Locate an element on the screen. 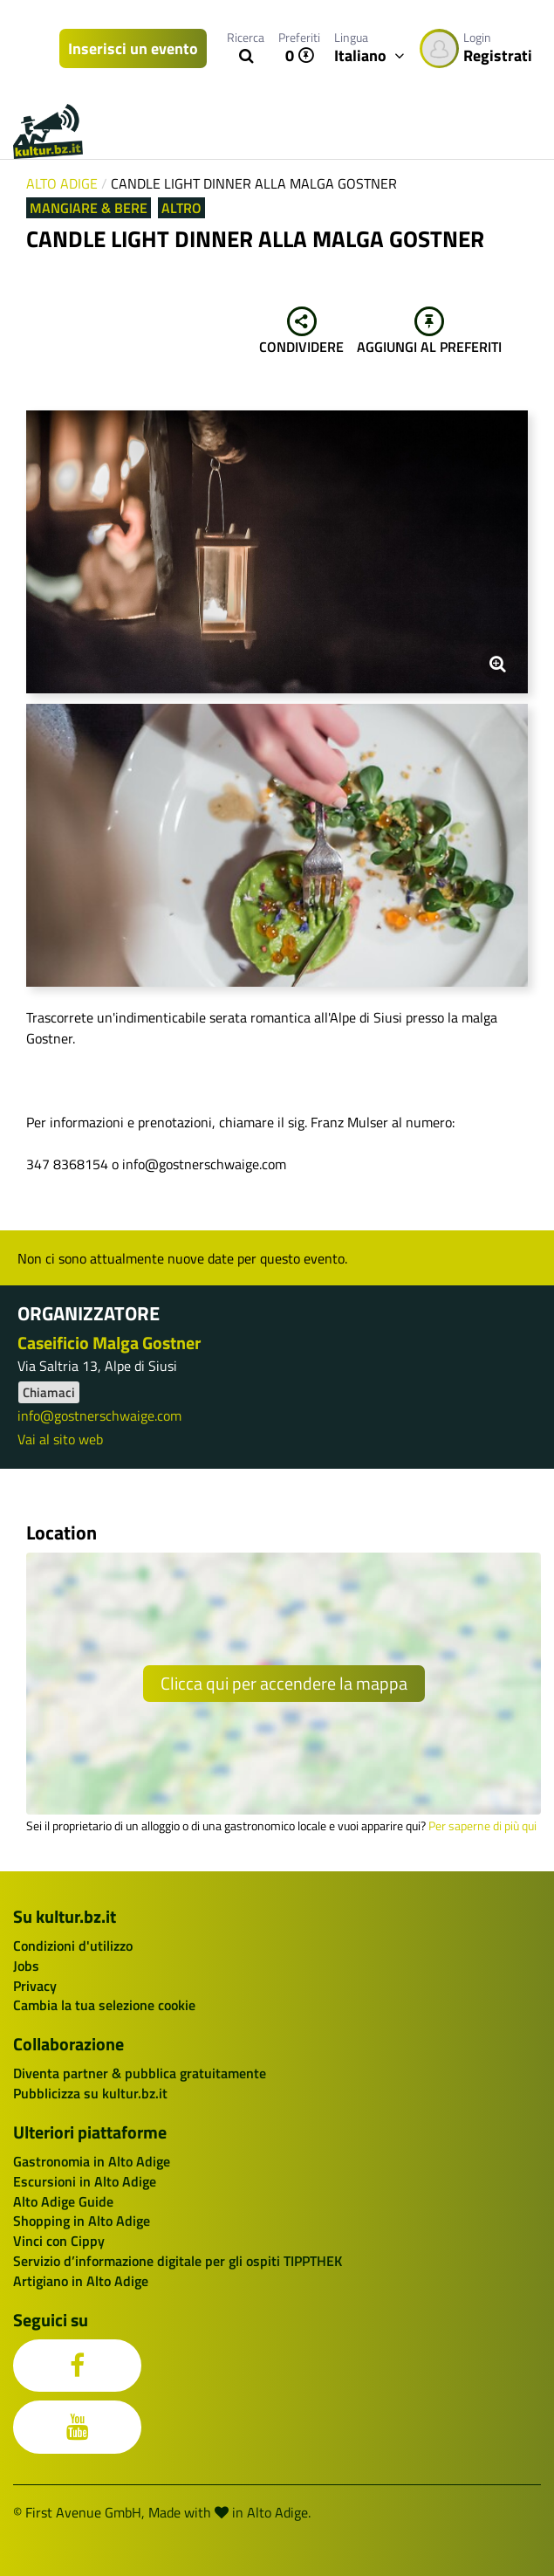 This screenshot has width=554, height=2576. Artigiano in Alto Adige is located at coordinates (80, 2280).